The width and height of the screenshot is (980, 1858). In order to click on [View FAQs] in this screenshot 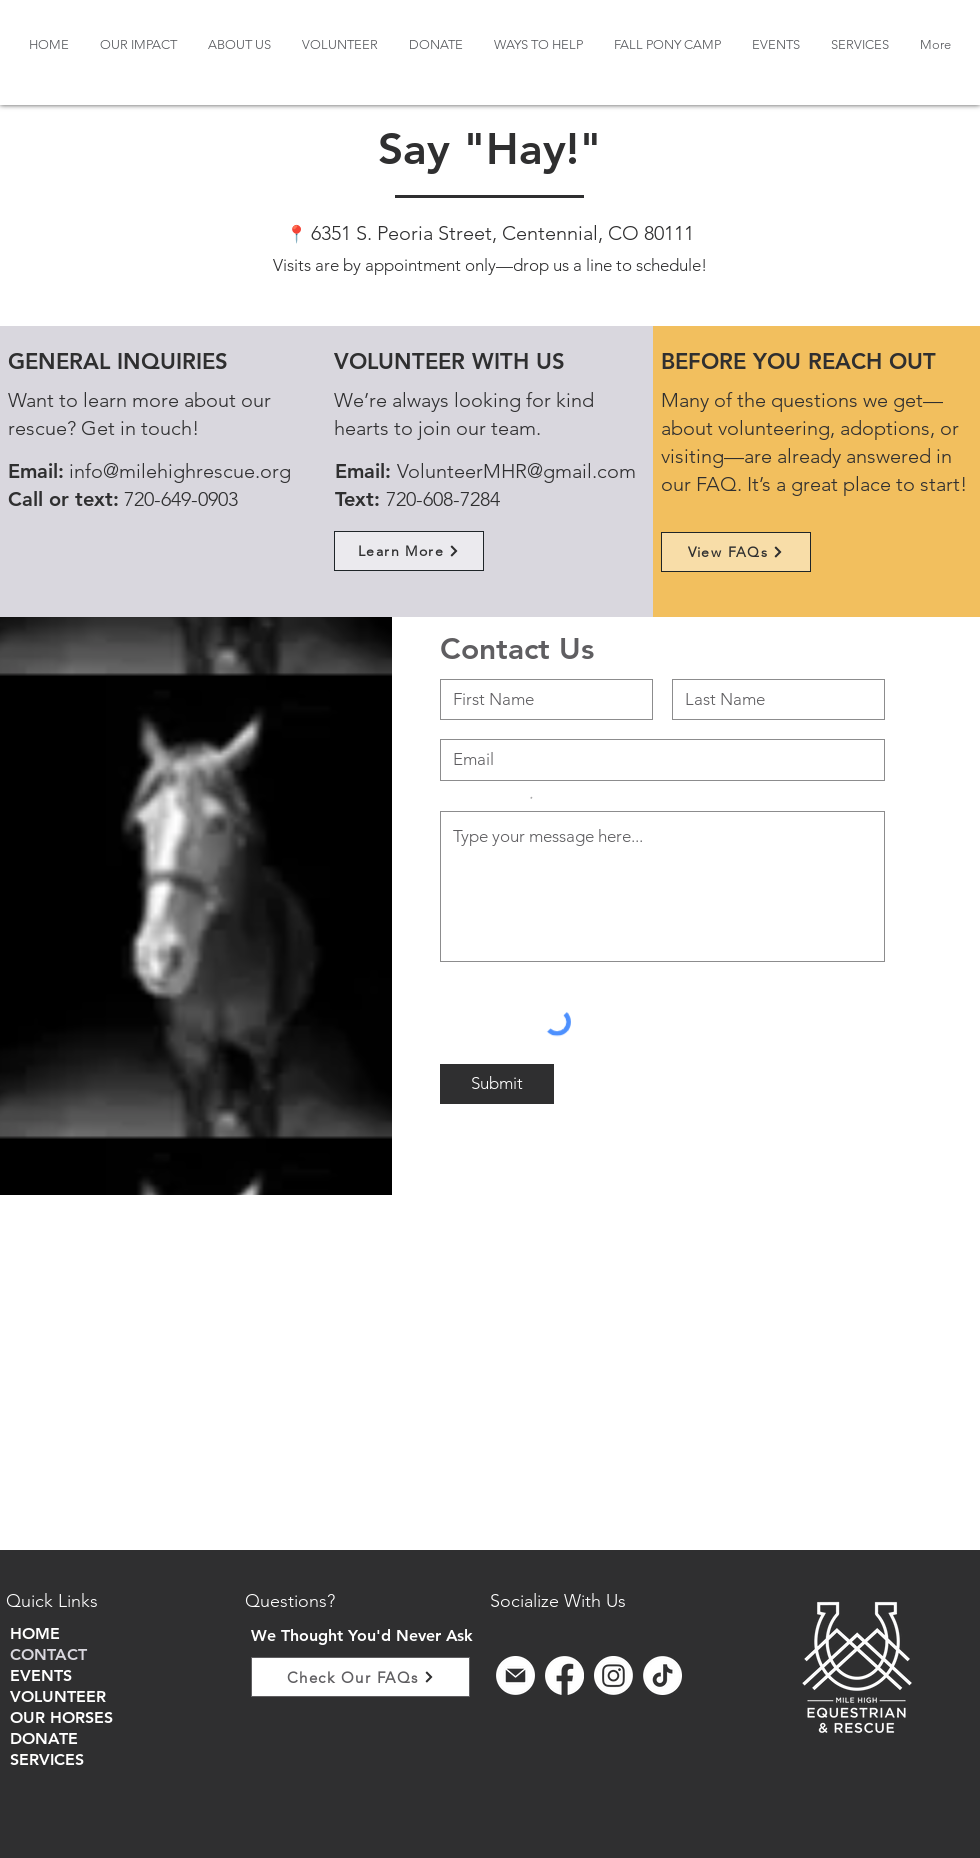, I will do `click(736, 552)`.